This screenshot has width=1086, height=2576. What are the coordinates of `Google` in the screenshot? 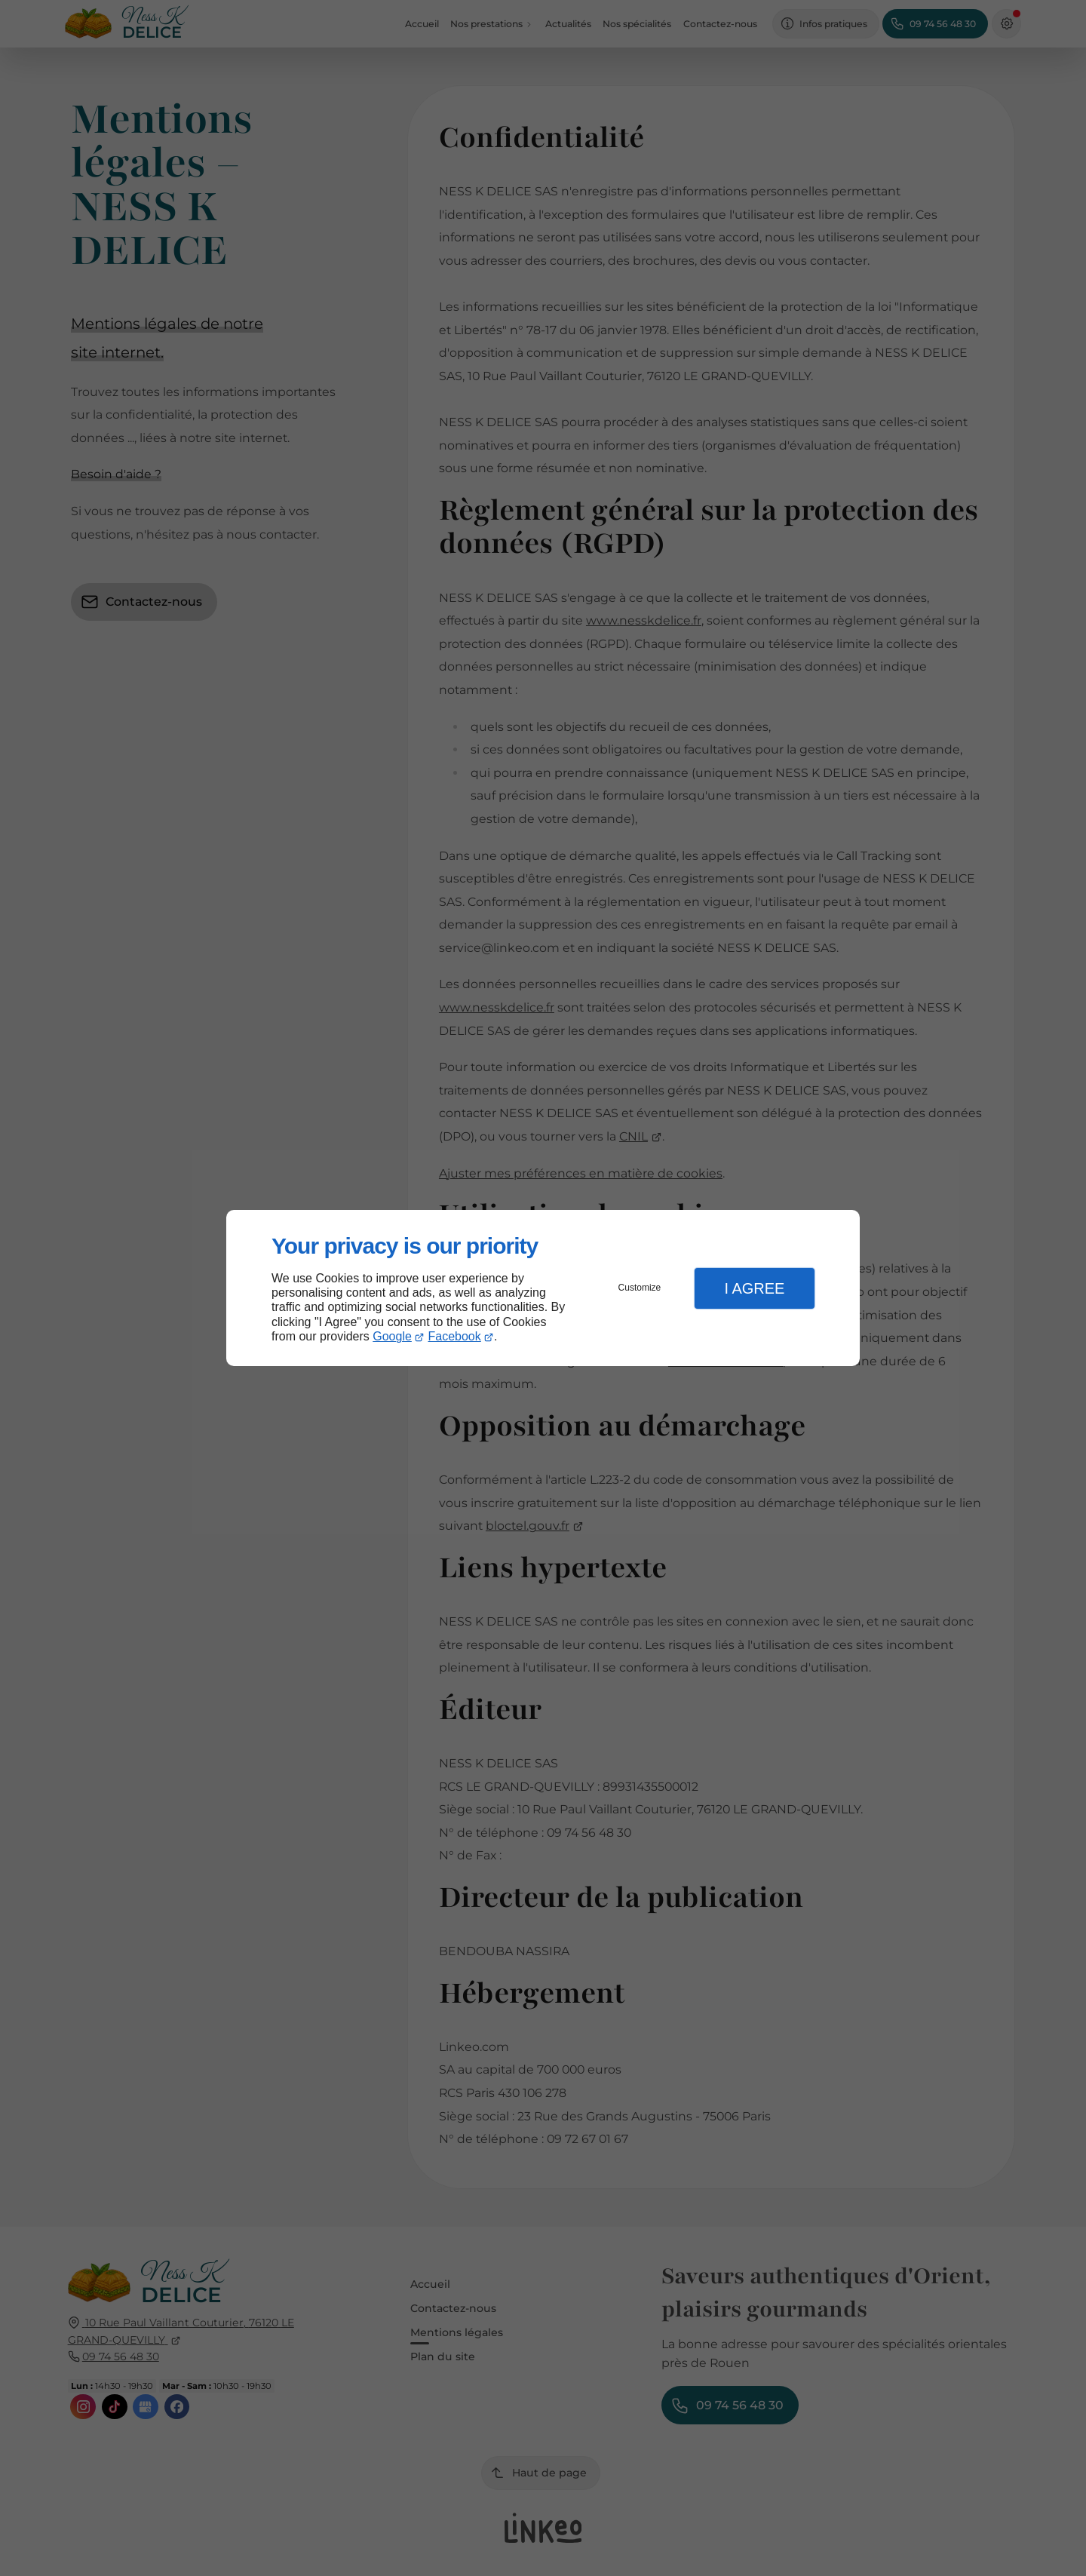 It's located at (392, 1336).